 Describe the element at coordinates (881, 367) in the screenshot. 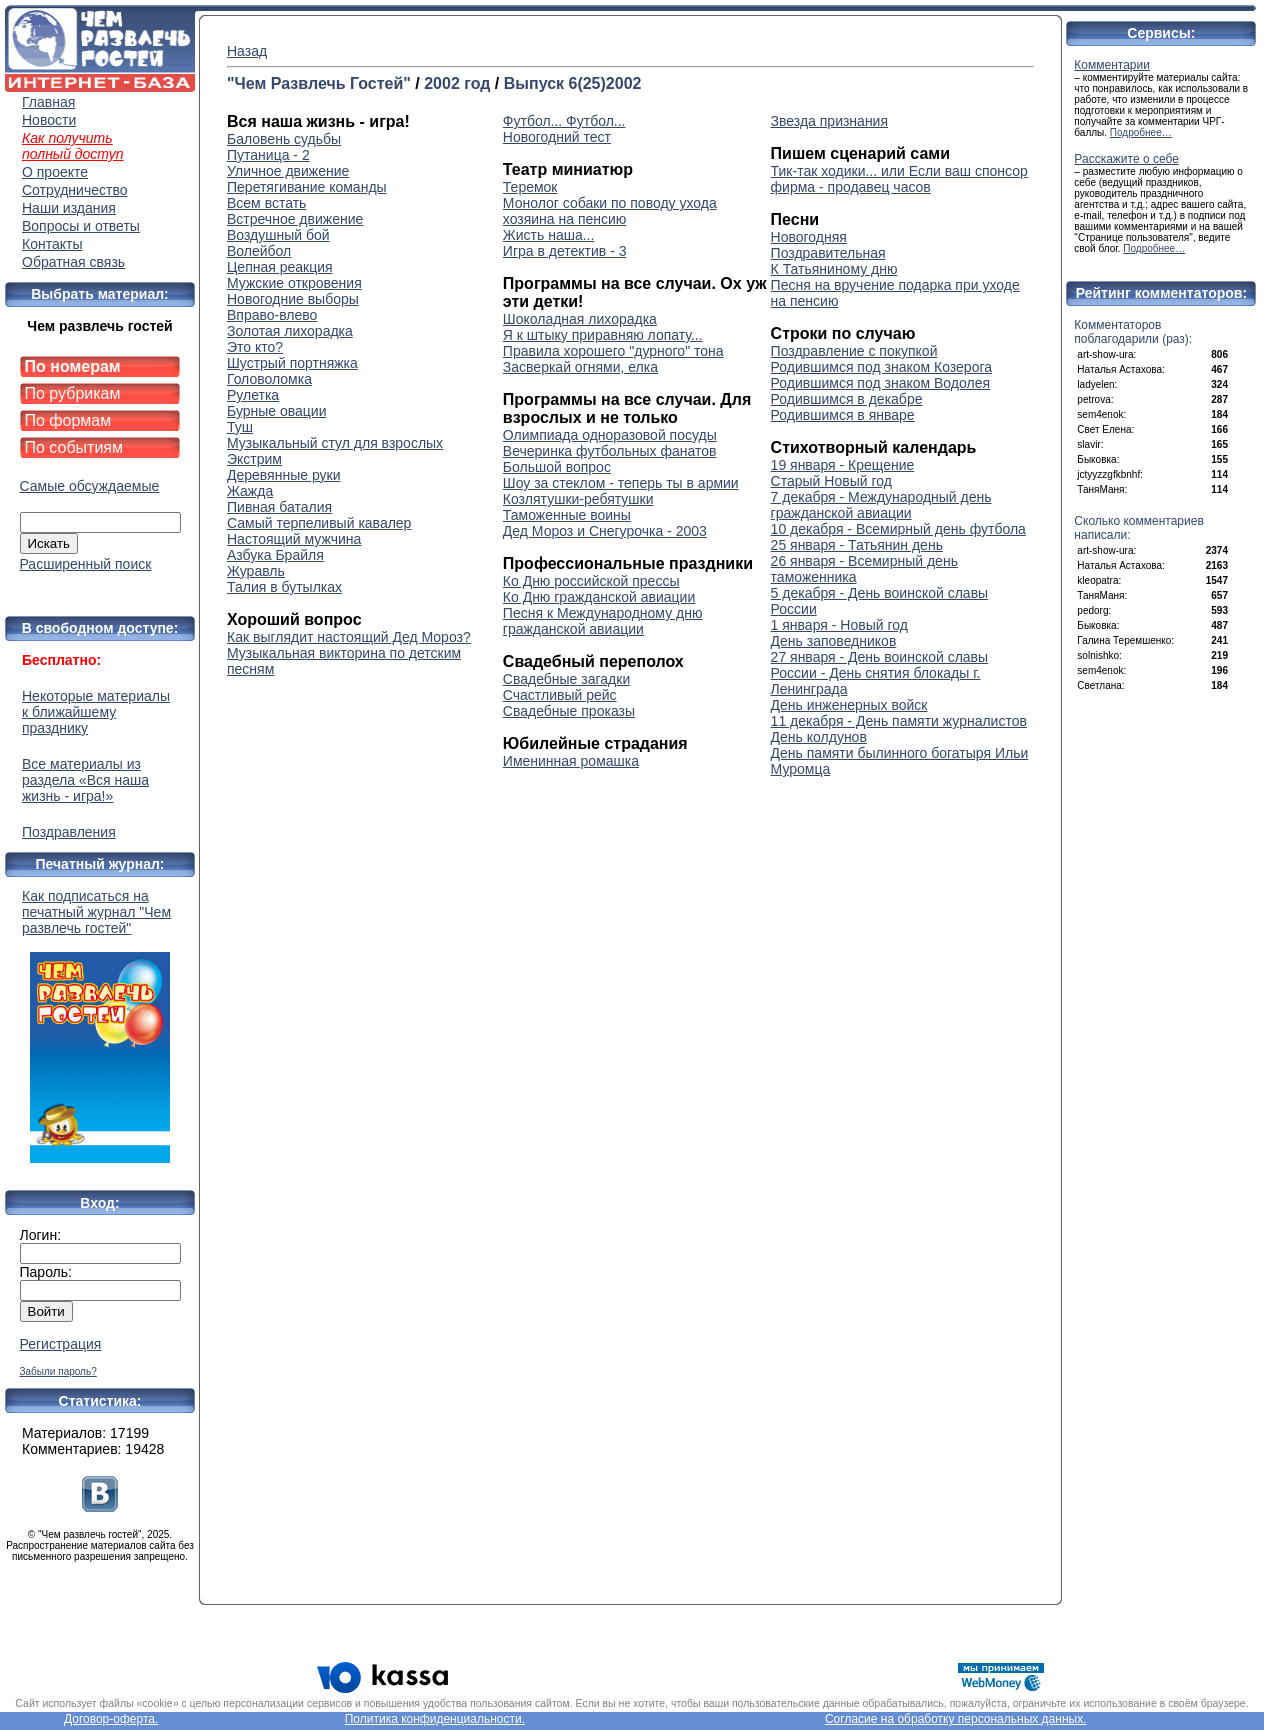

I see `Родившимся под знаком Козерога` at that location.